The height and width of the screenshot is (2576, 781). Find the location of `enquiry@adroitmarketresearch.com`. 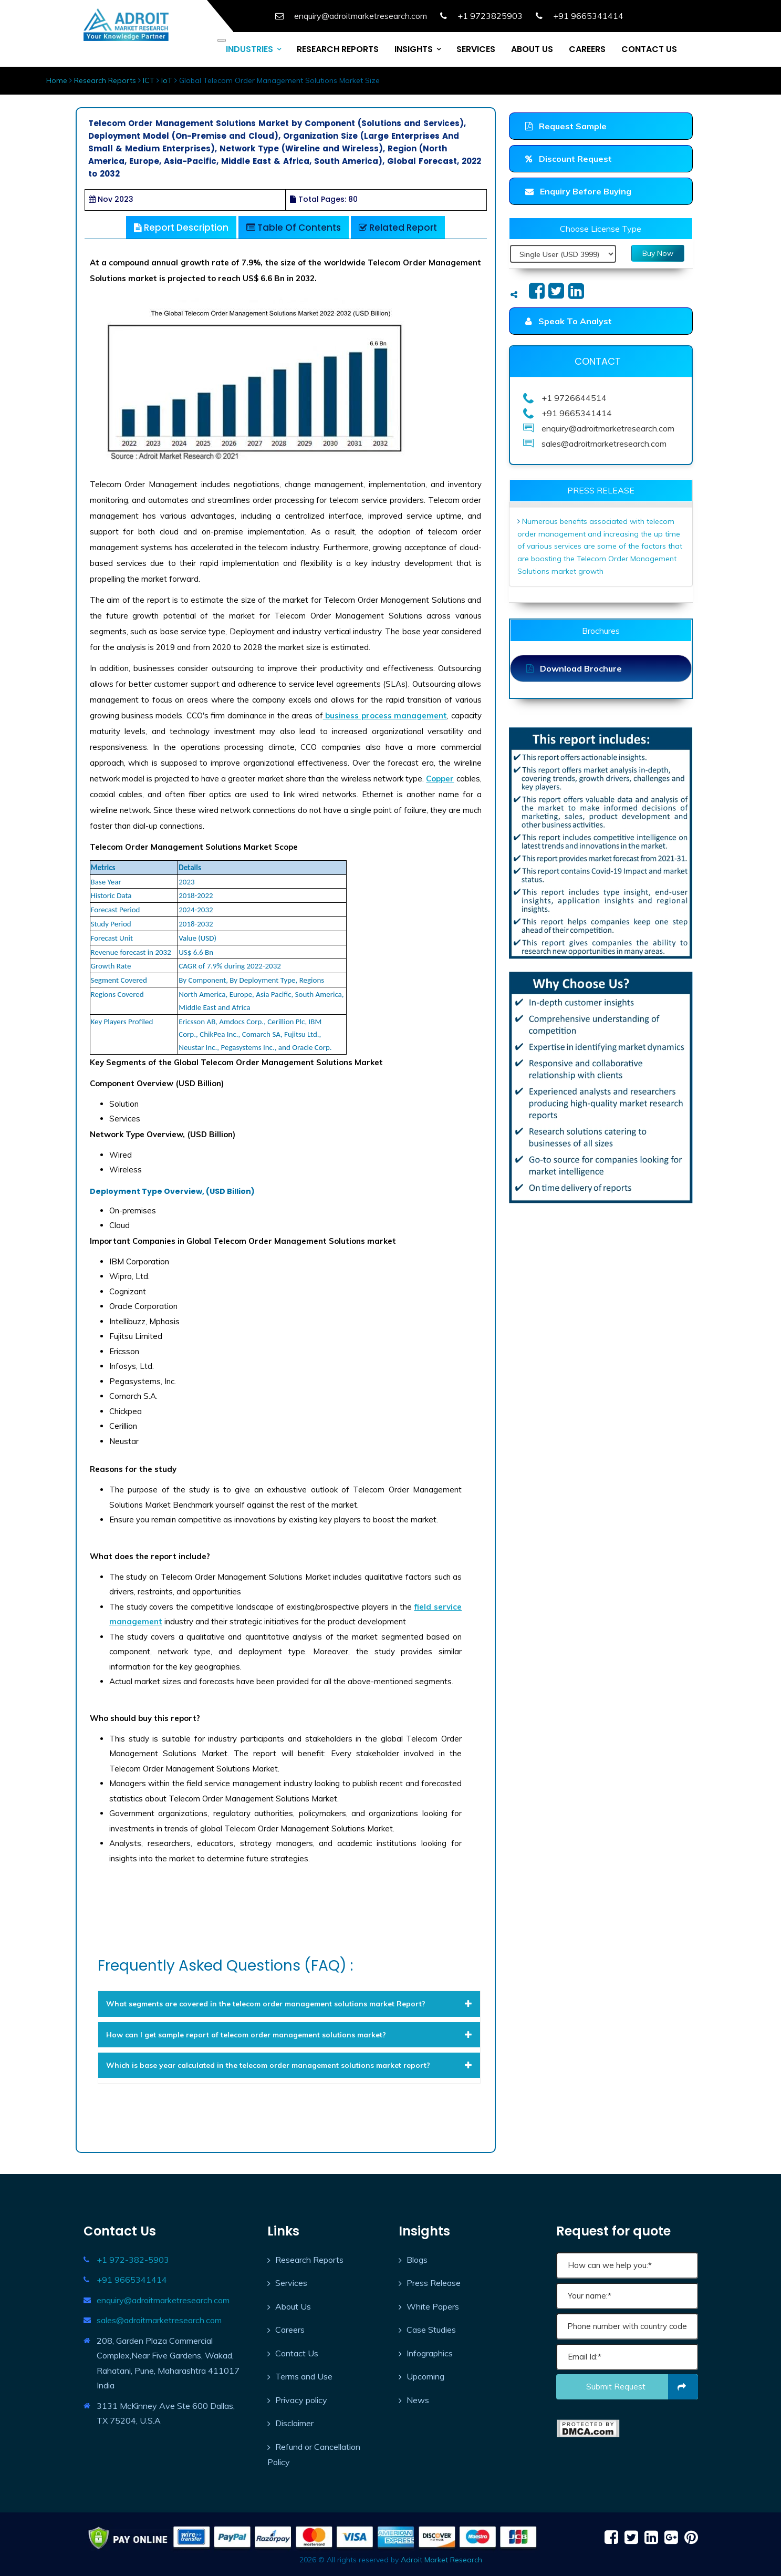

enquiry@adroitmarketresearch.com is located at coordinates (163, 2300).